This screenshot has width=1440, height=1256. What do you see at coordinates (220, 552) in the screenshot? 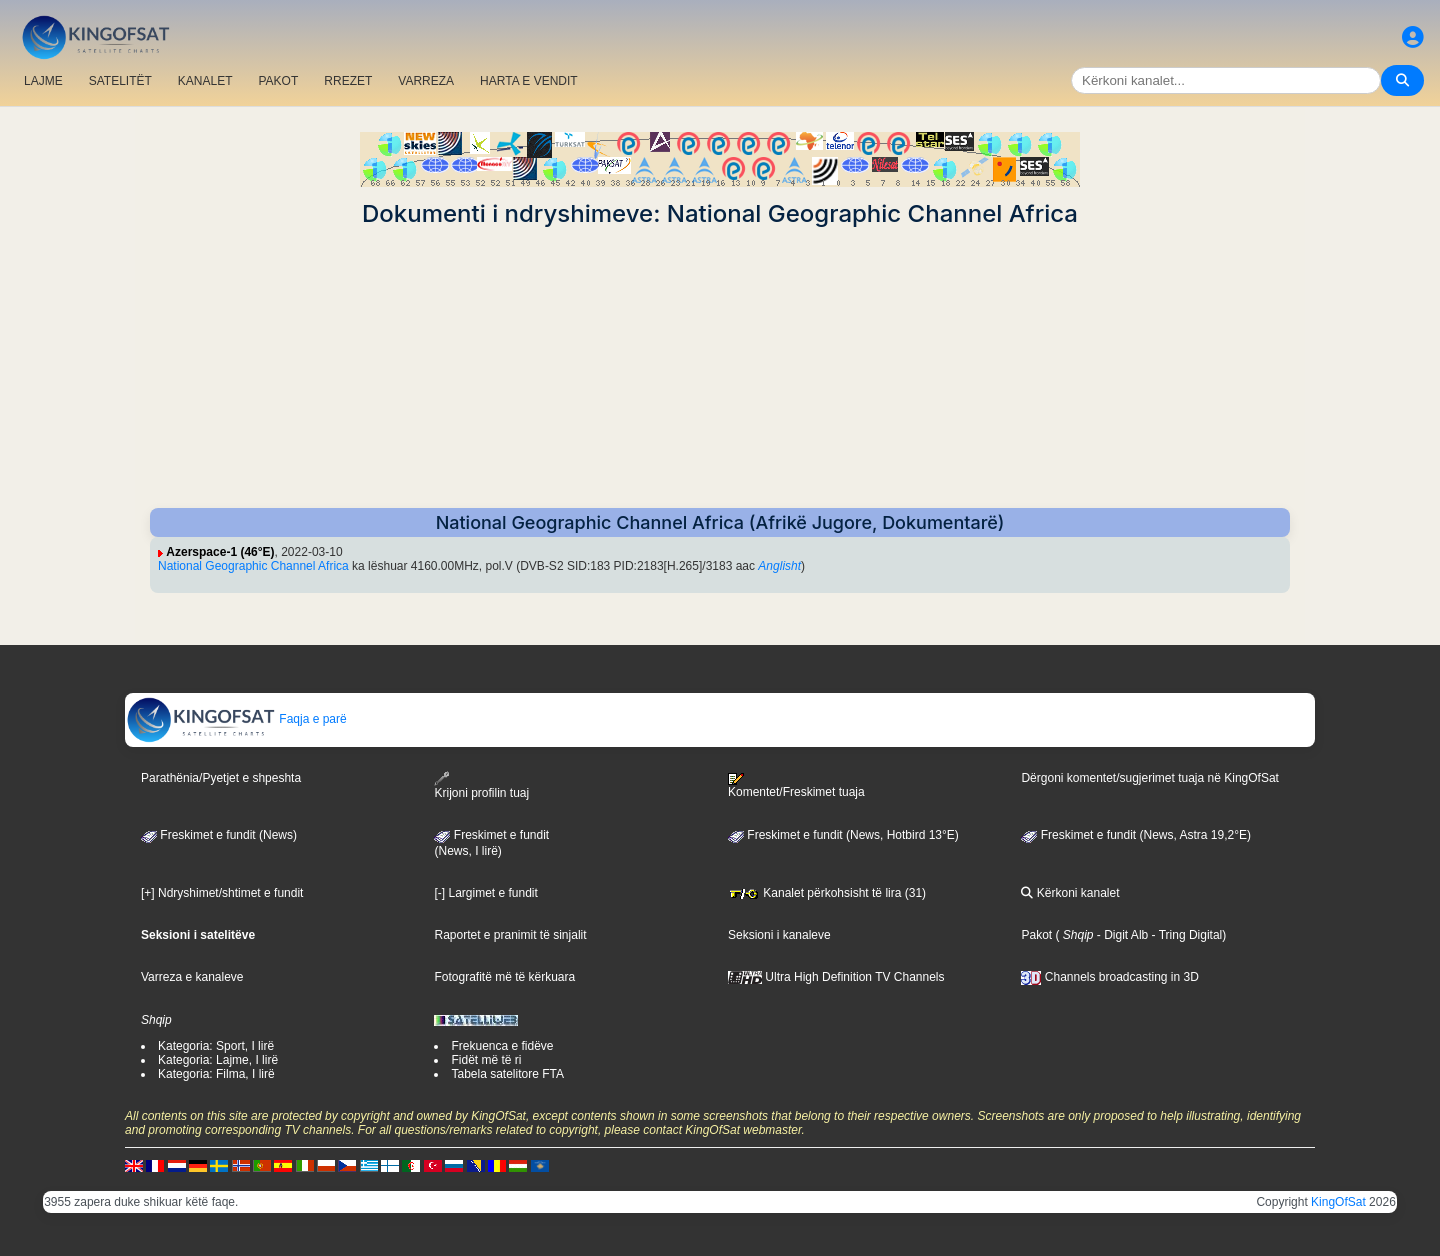
I see `Azerspace-1 (46°E)` at bounding box center [220, 552].